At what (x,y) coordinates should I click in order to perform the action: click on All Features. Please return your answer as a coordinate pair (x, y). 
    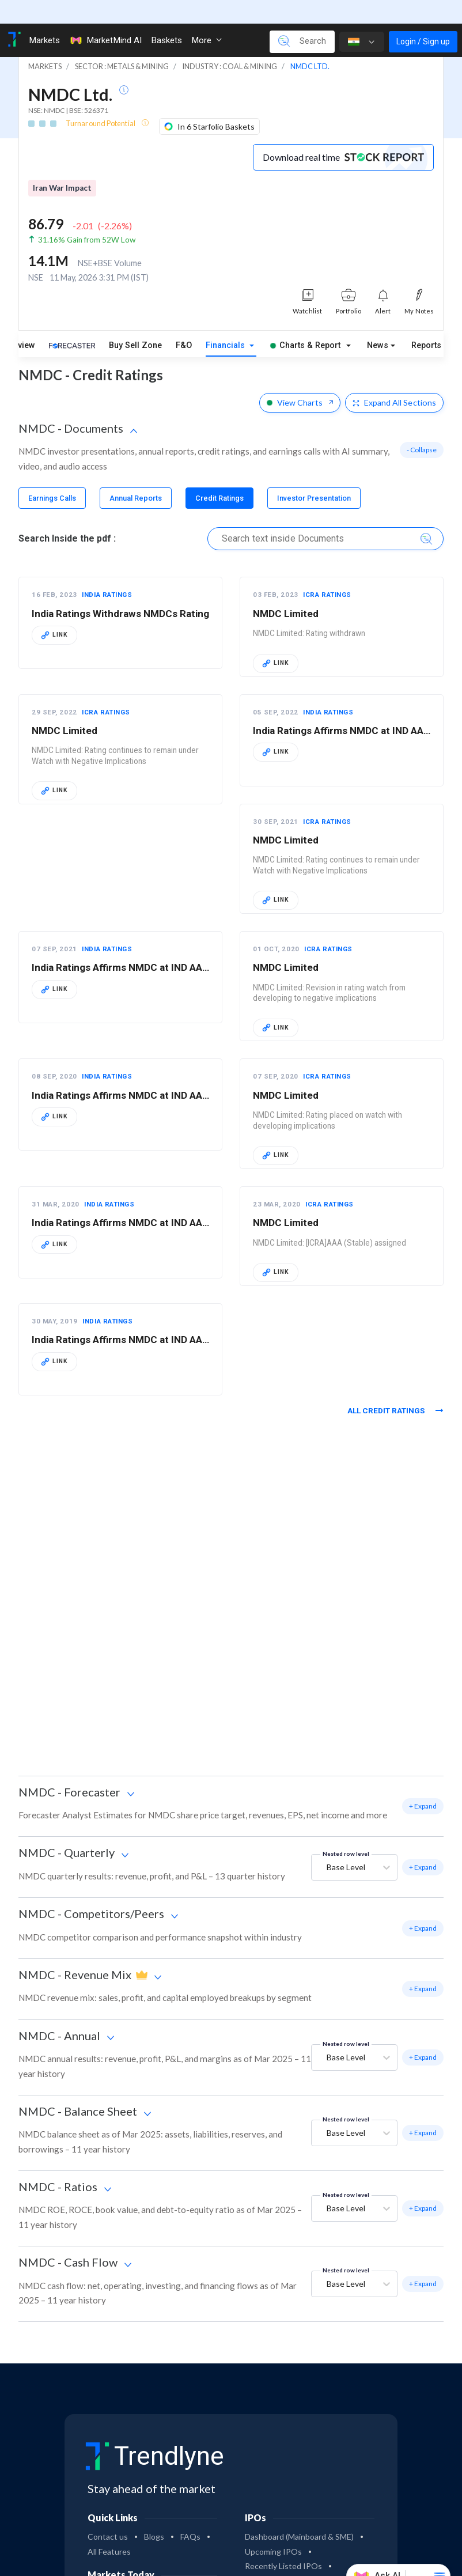
    Looking at the image, I should click on (109, 2528).